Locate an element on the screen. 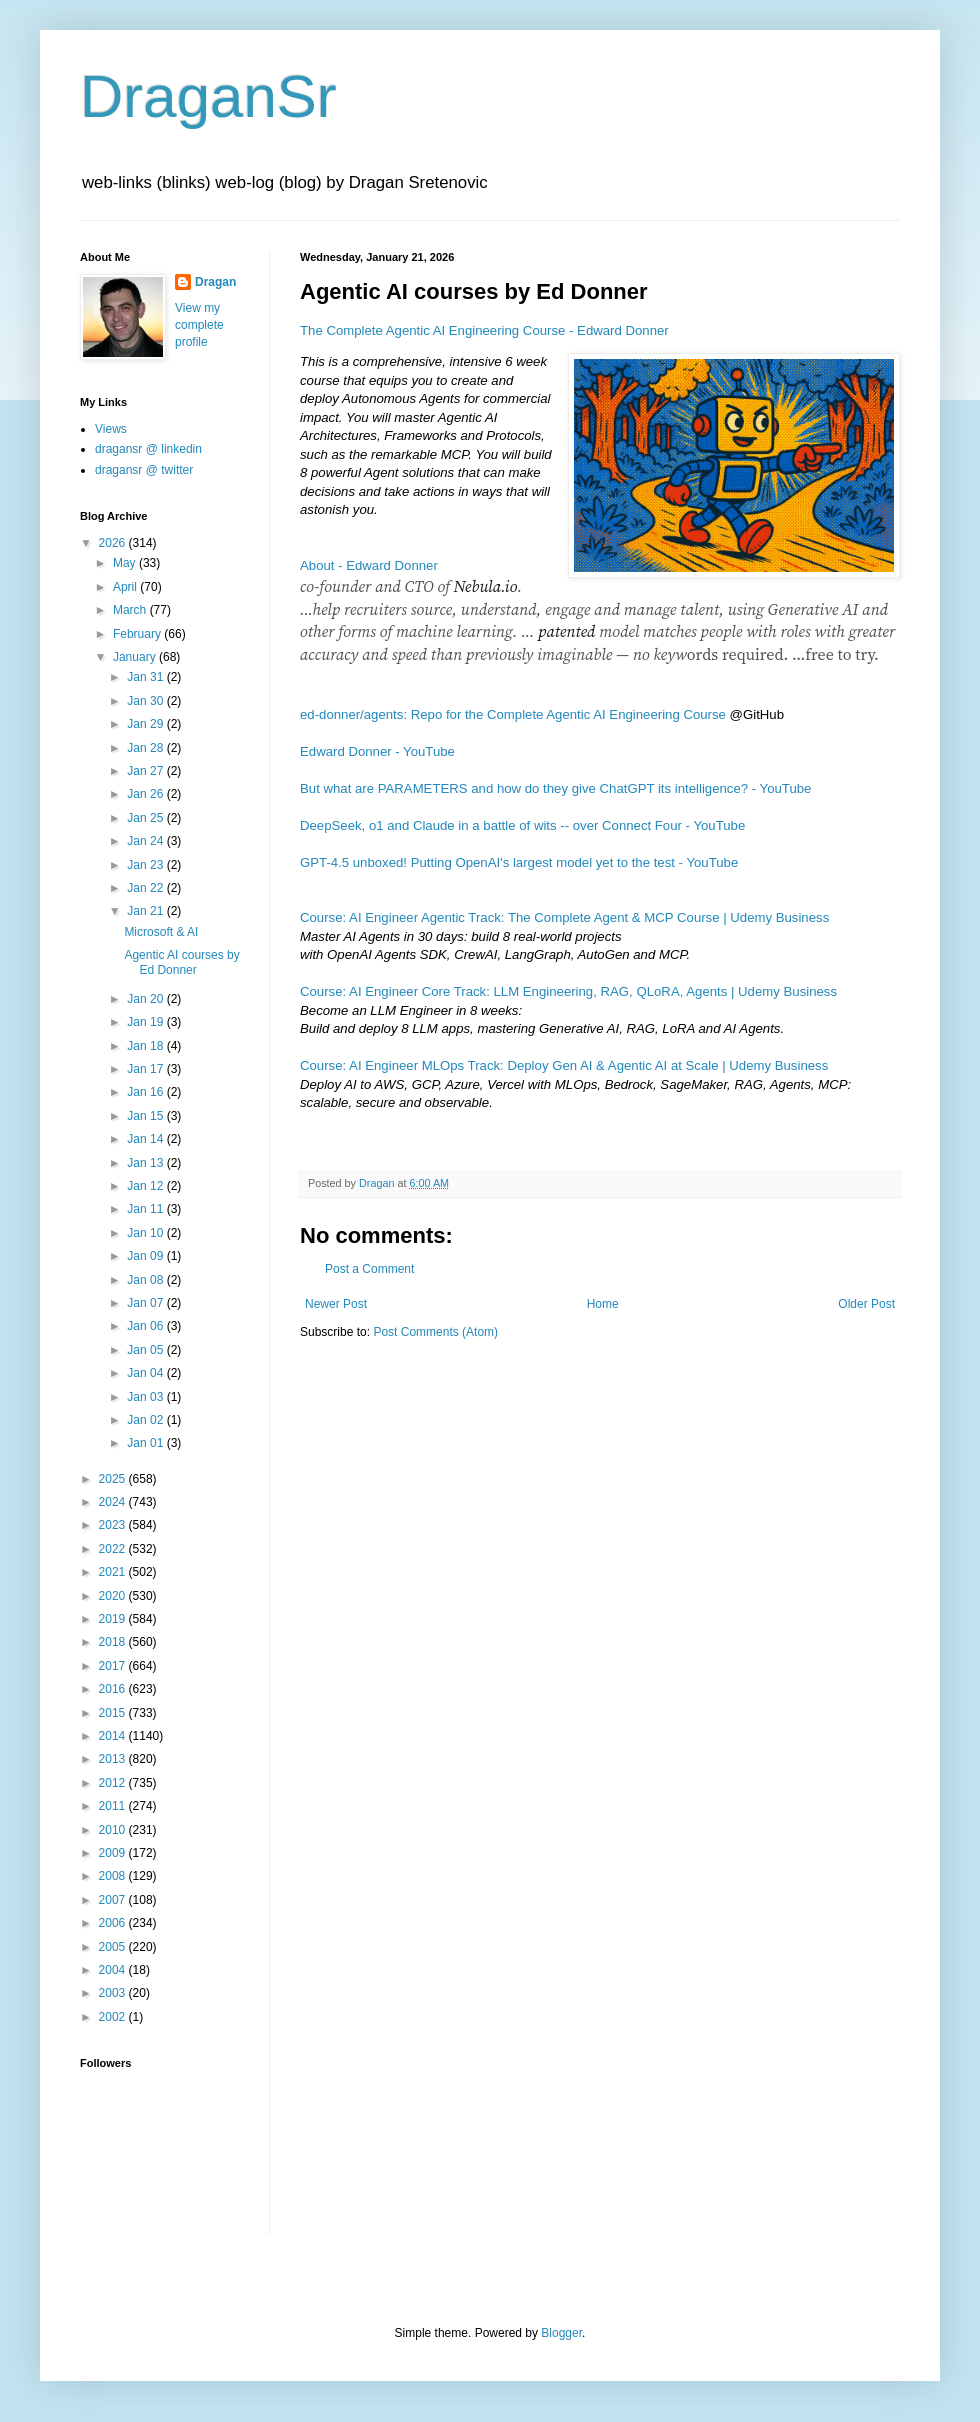 Image resolution: width=980 pixels, height=2422 pixels. Jan 12 is located at coordinates (146, 1186).